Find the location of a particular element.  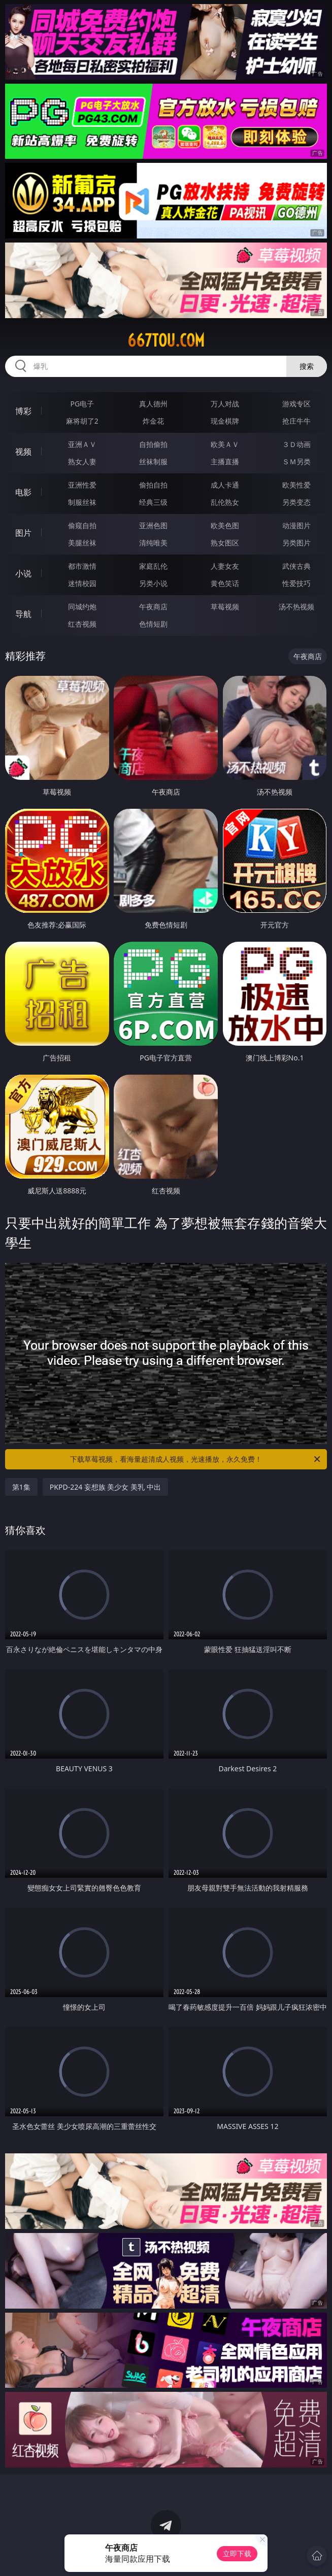

现金棋牌 is located at coordinates (225, 421).